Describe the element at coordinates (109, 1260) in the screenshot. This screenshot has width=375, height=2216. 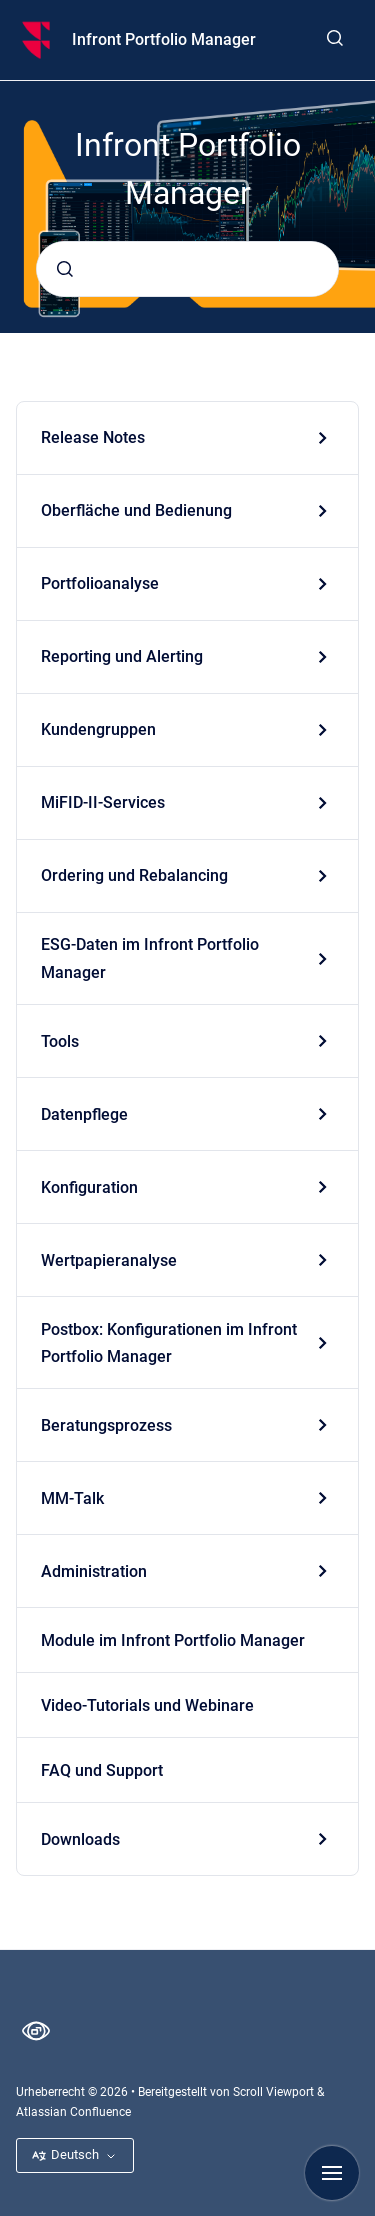
I see `Wertpapieranalyse` at that location.